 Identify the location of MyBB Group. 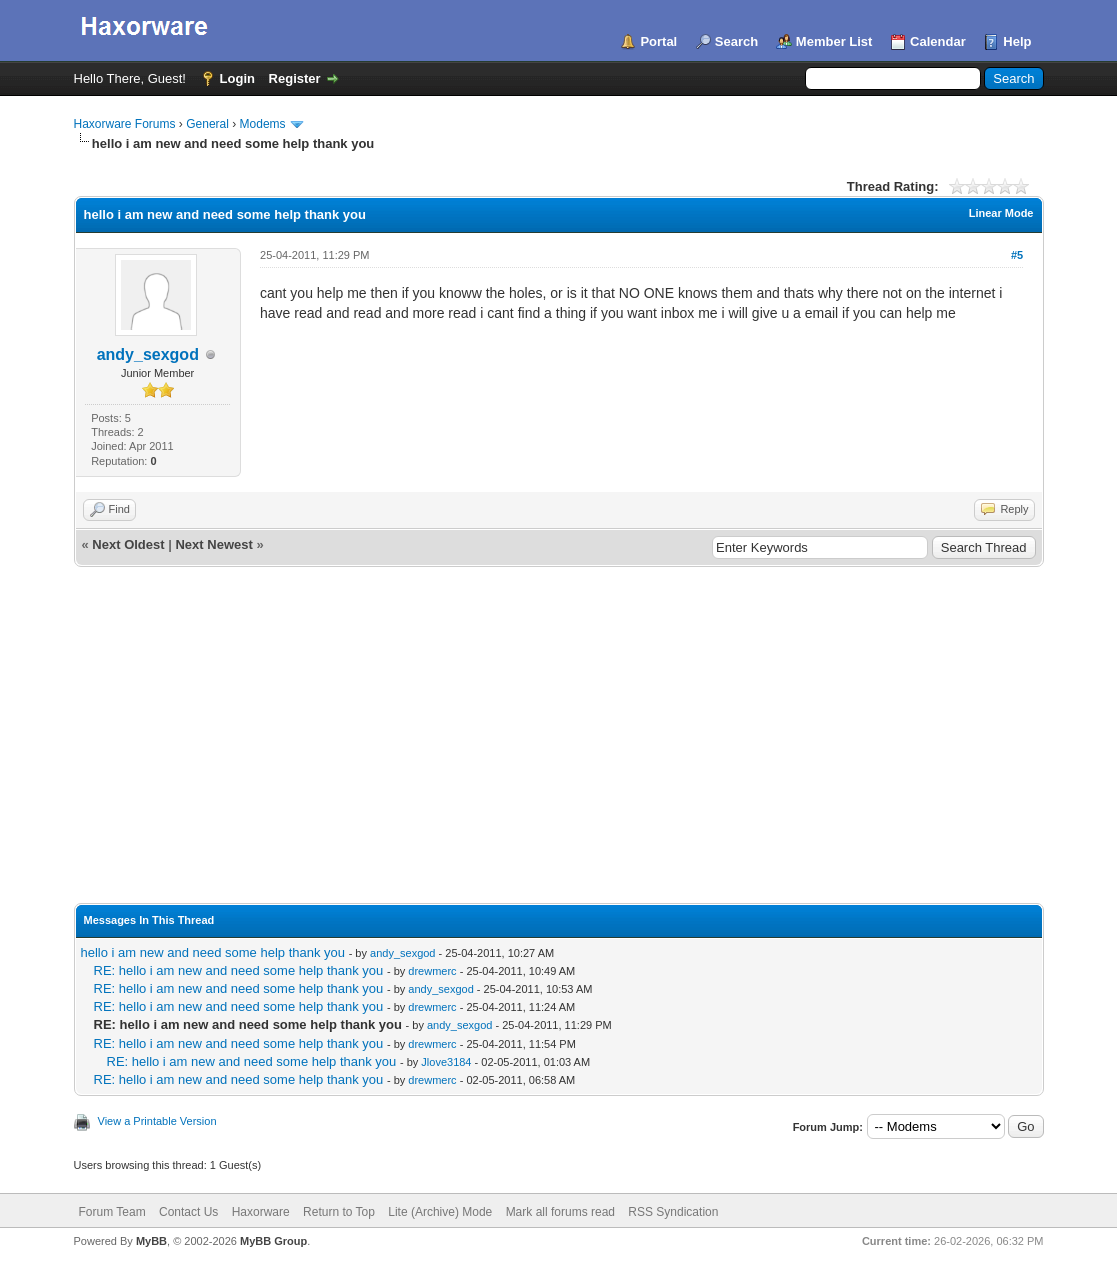
(273, 1241).